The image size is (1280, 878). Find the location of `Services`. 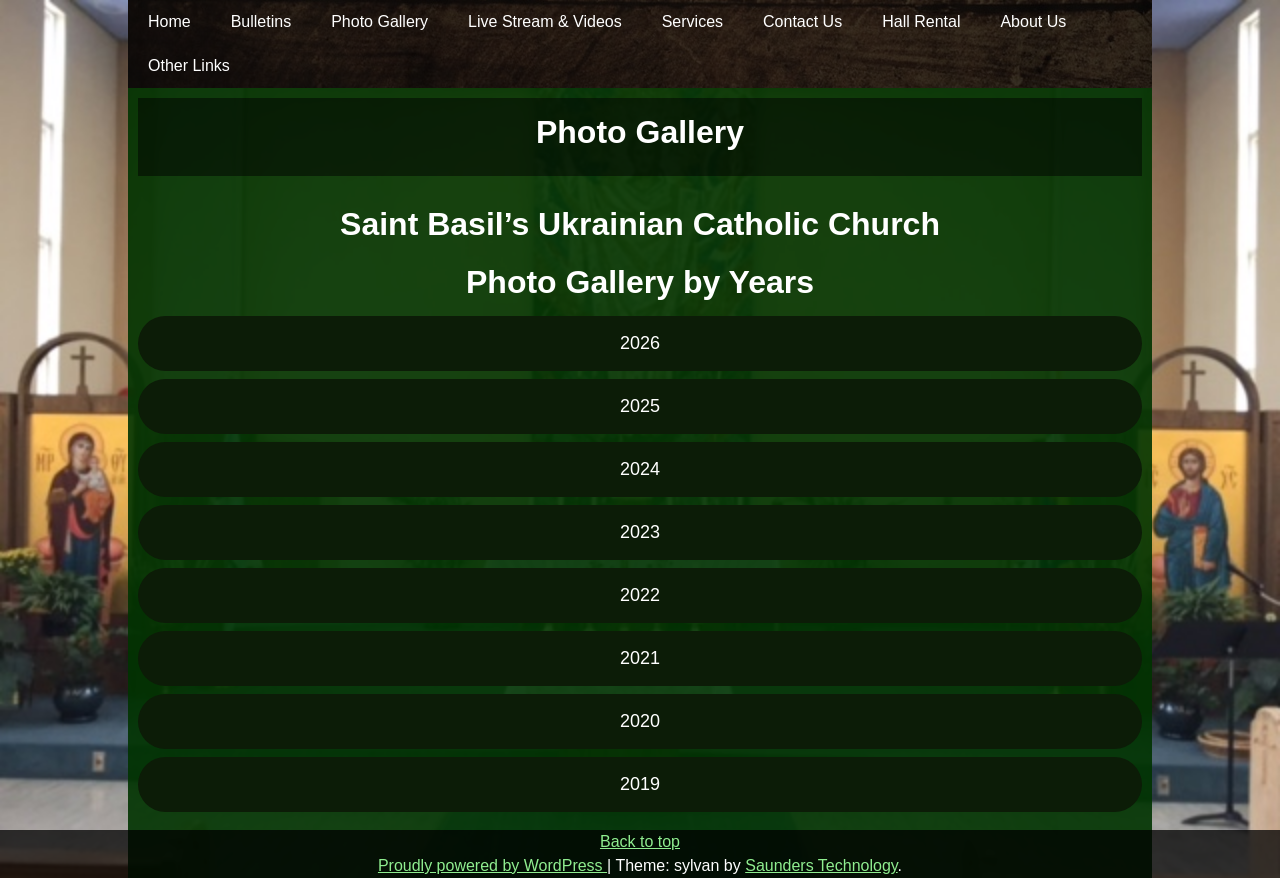

Services is located at coordinates (692, 21).